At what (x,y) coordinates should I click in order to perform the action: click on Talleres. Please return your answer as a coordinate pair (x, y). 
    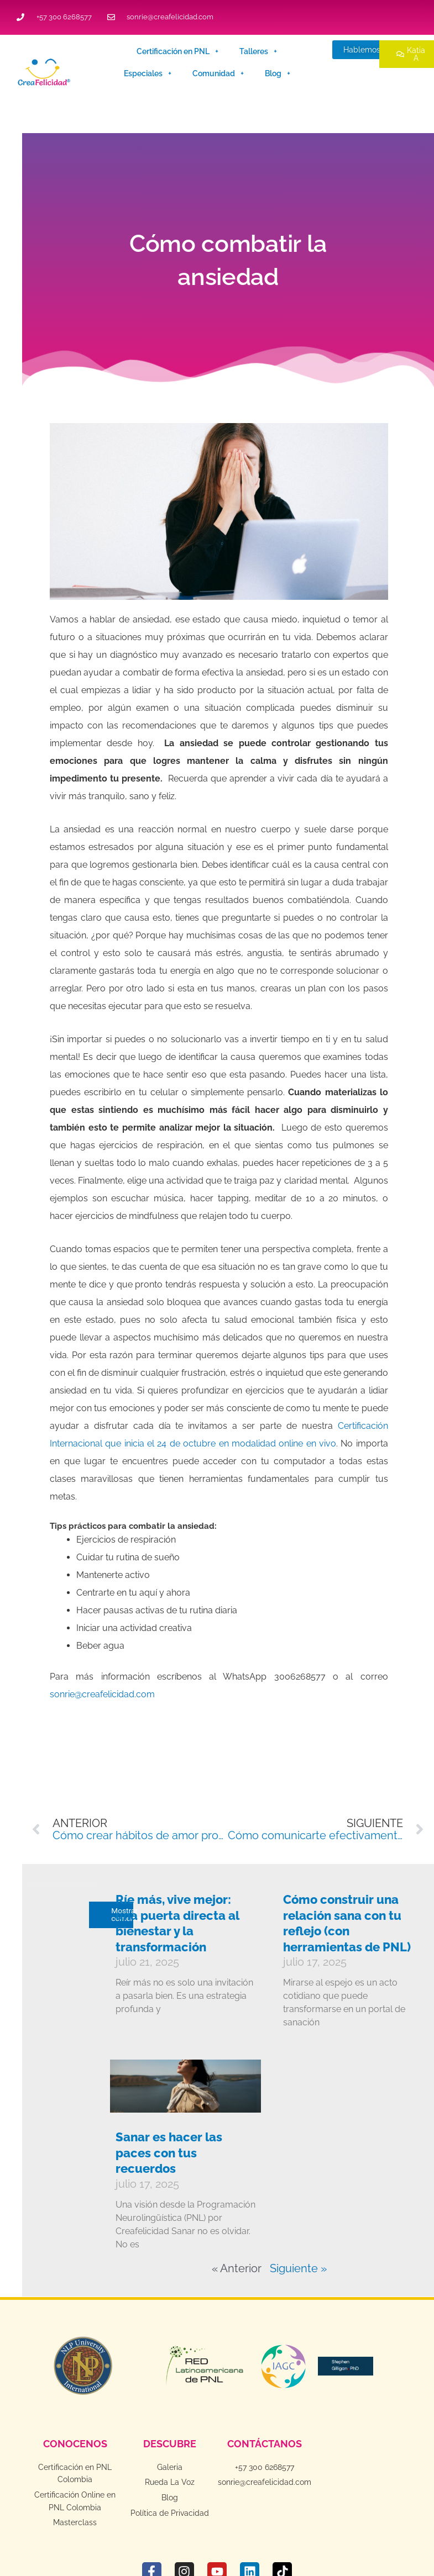
    Looking at the image, I should click on (258, 51).